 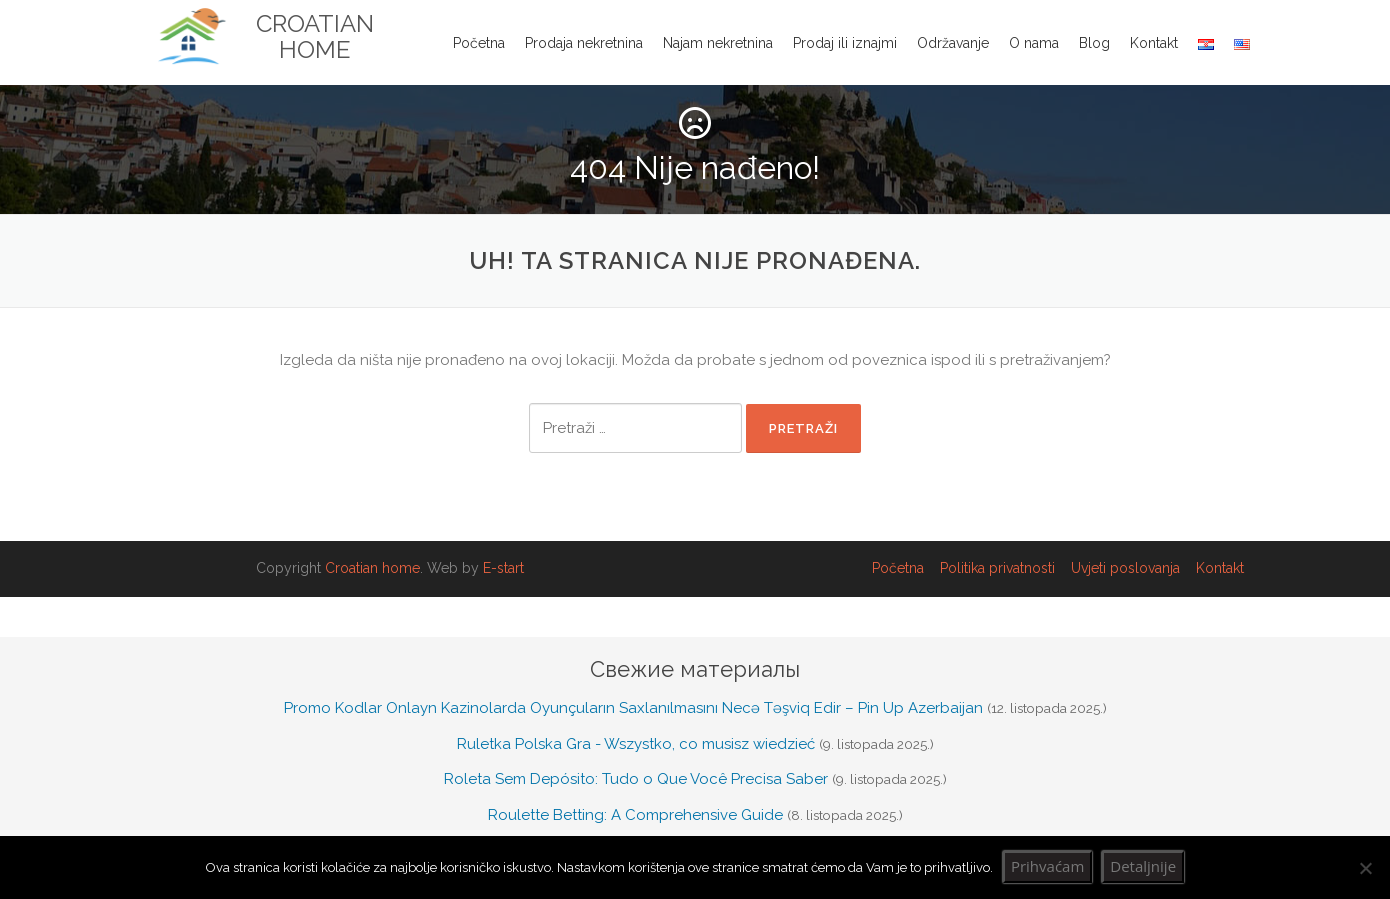 I want to click on Croatian Home, so click(x=315, y=37).